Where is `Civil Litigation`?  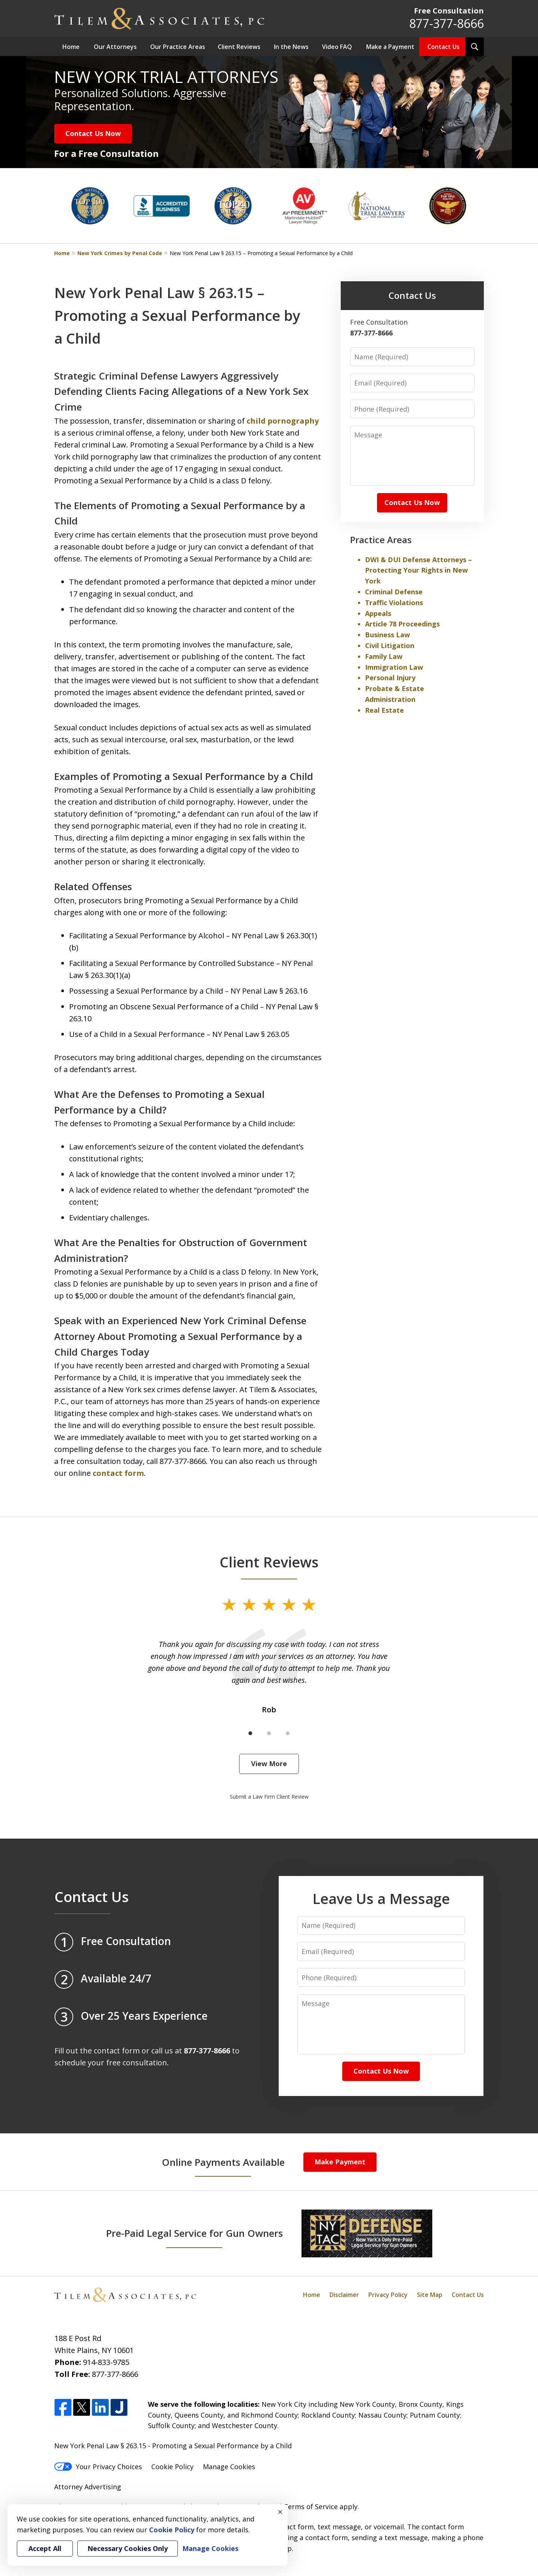 Civil Litigation is located at coordinates (389, 645).